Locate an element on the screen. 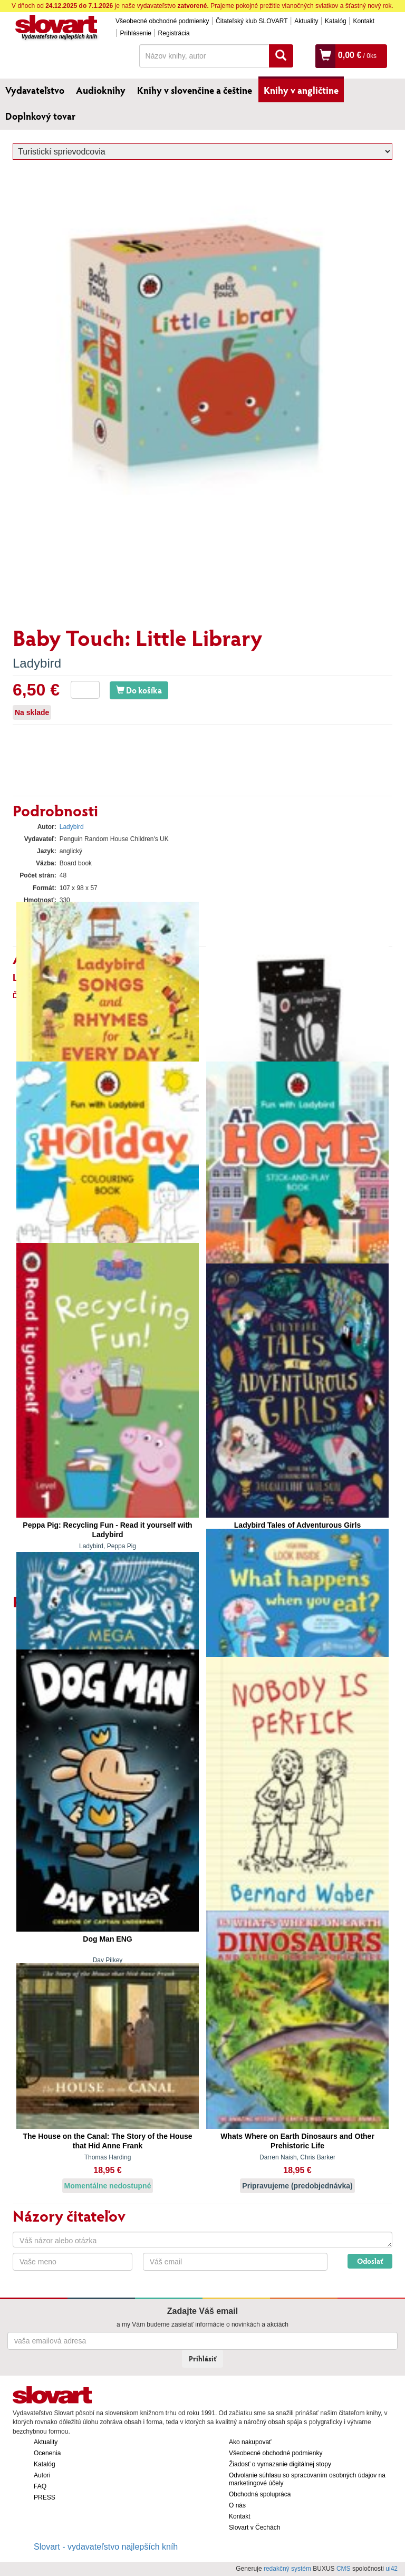 The image size is (405, 2576). Ako nakupovať is located at coordinates (250, 2442).